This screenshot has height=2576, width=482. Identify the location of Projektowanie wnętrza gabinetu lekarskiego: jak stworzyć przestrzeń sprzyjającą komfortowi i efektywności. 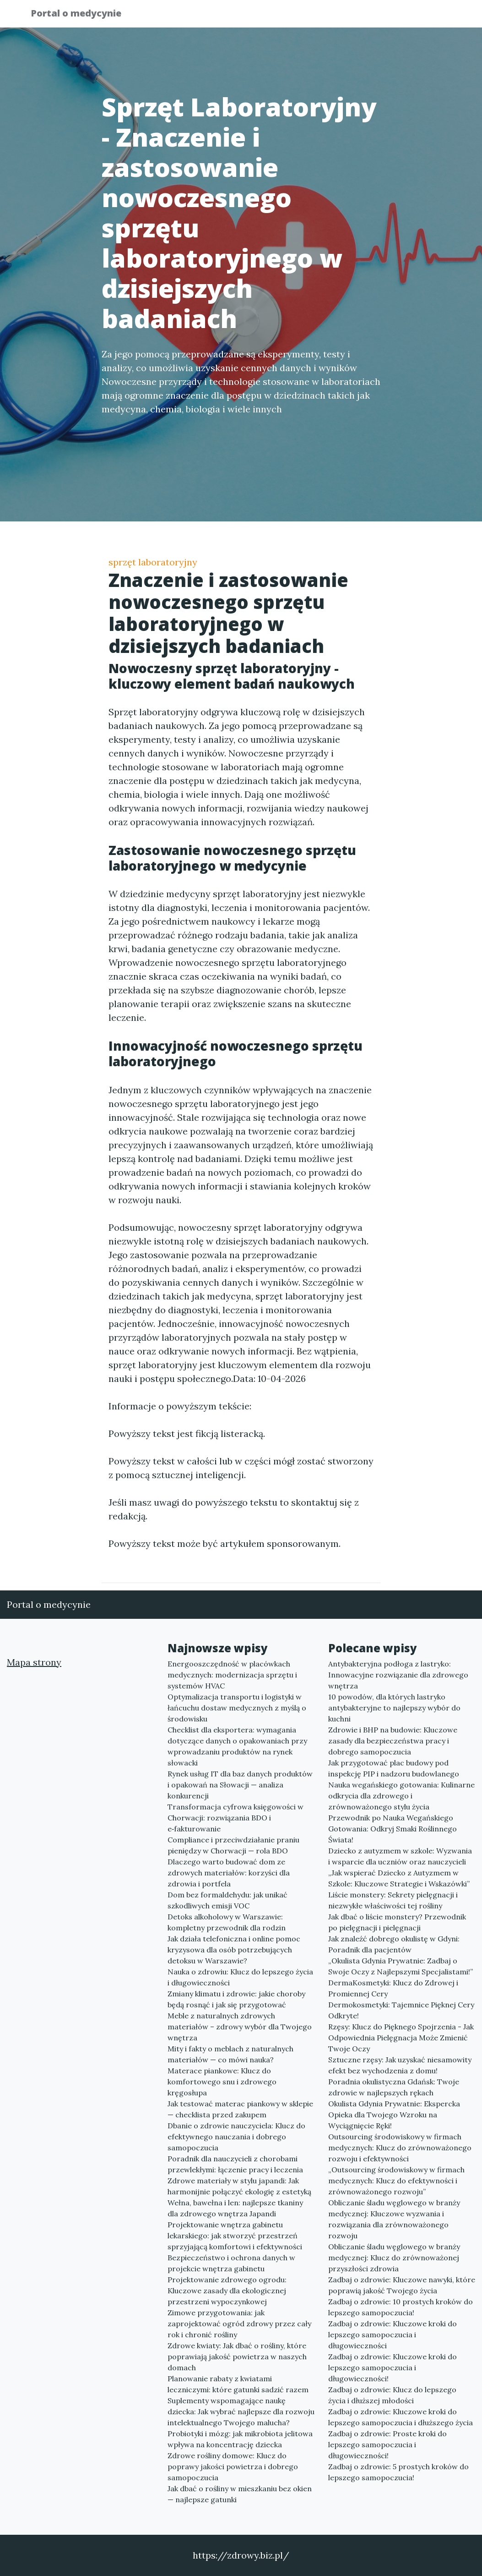
(235, 2235).